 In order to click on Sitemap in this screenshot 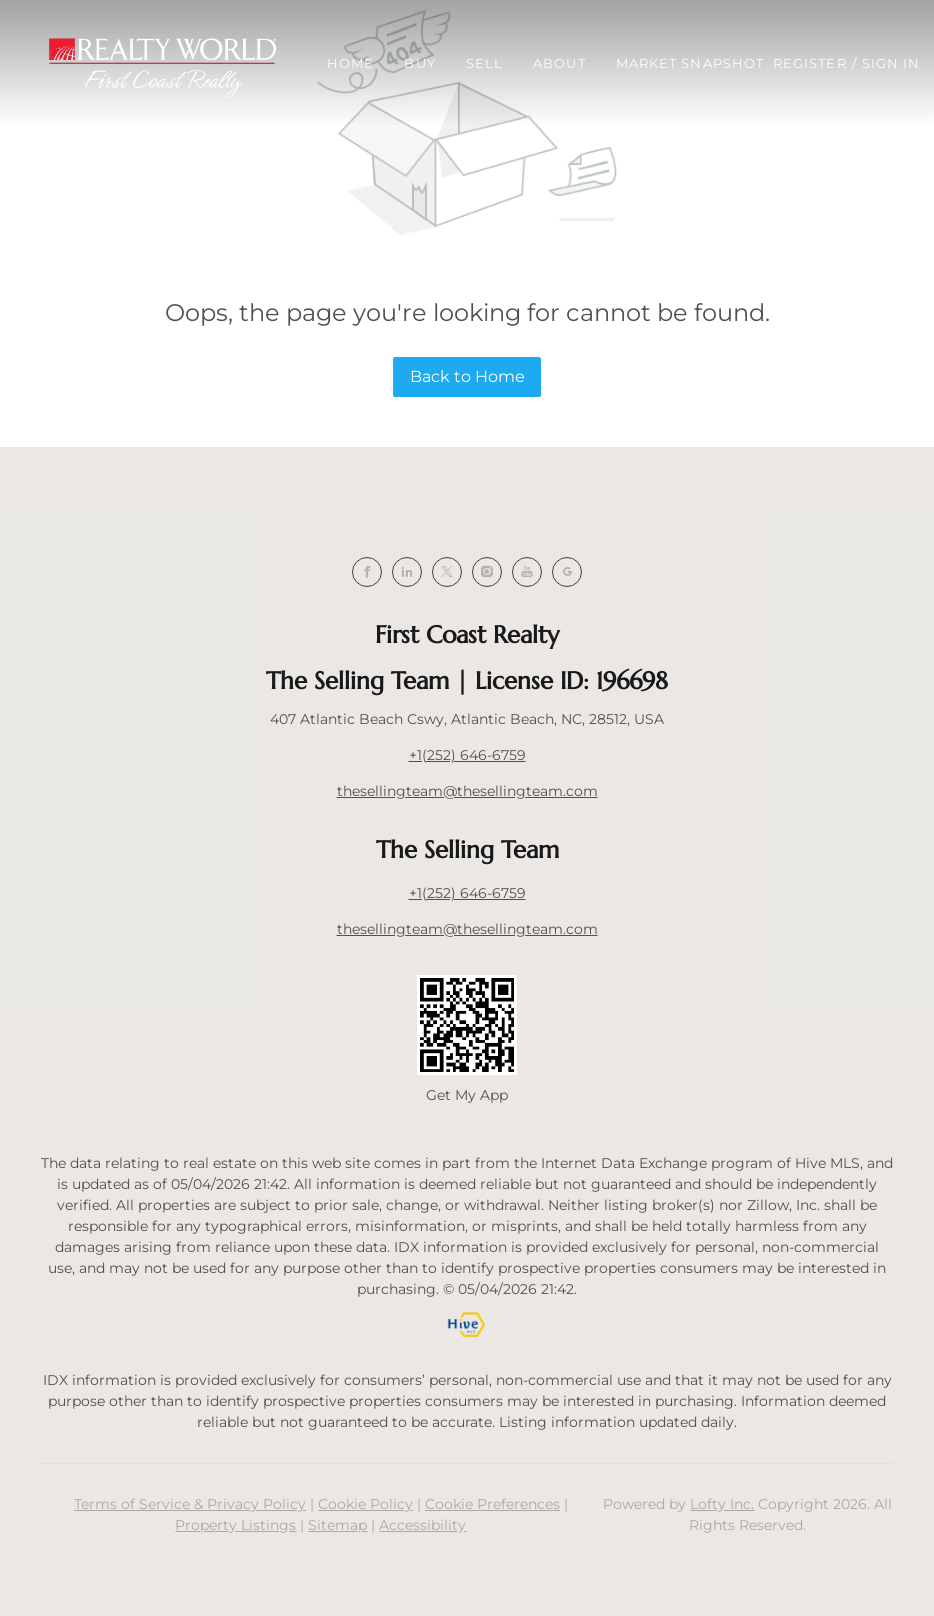, I will do `click(337, 1525)`.